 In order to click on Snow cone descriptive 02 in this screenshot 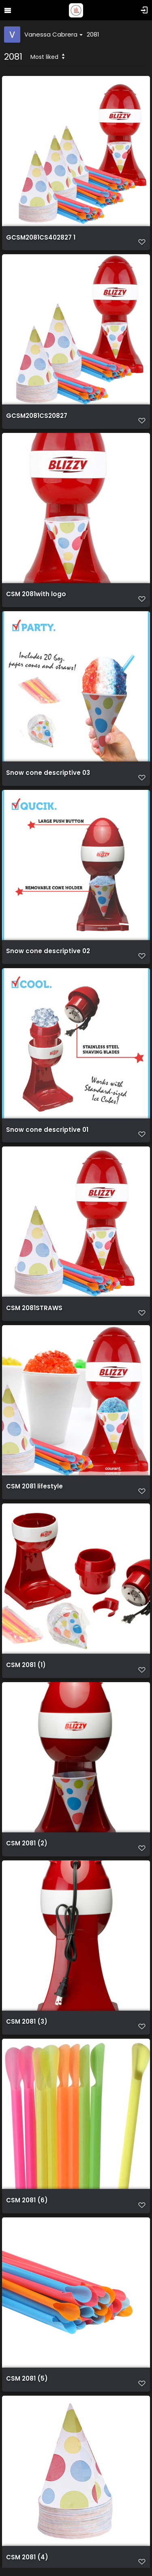, I will do `click(48, 951)`.